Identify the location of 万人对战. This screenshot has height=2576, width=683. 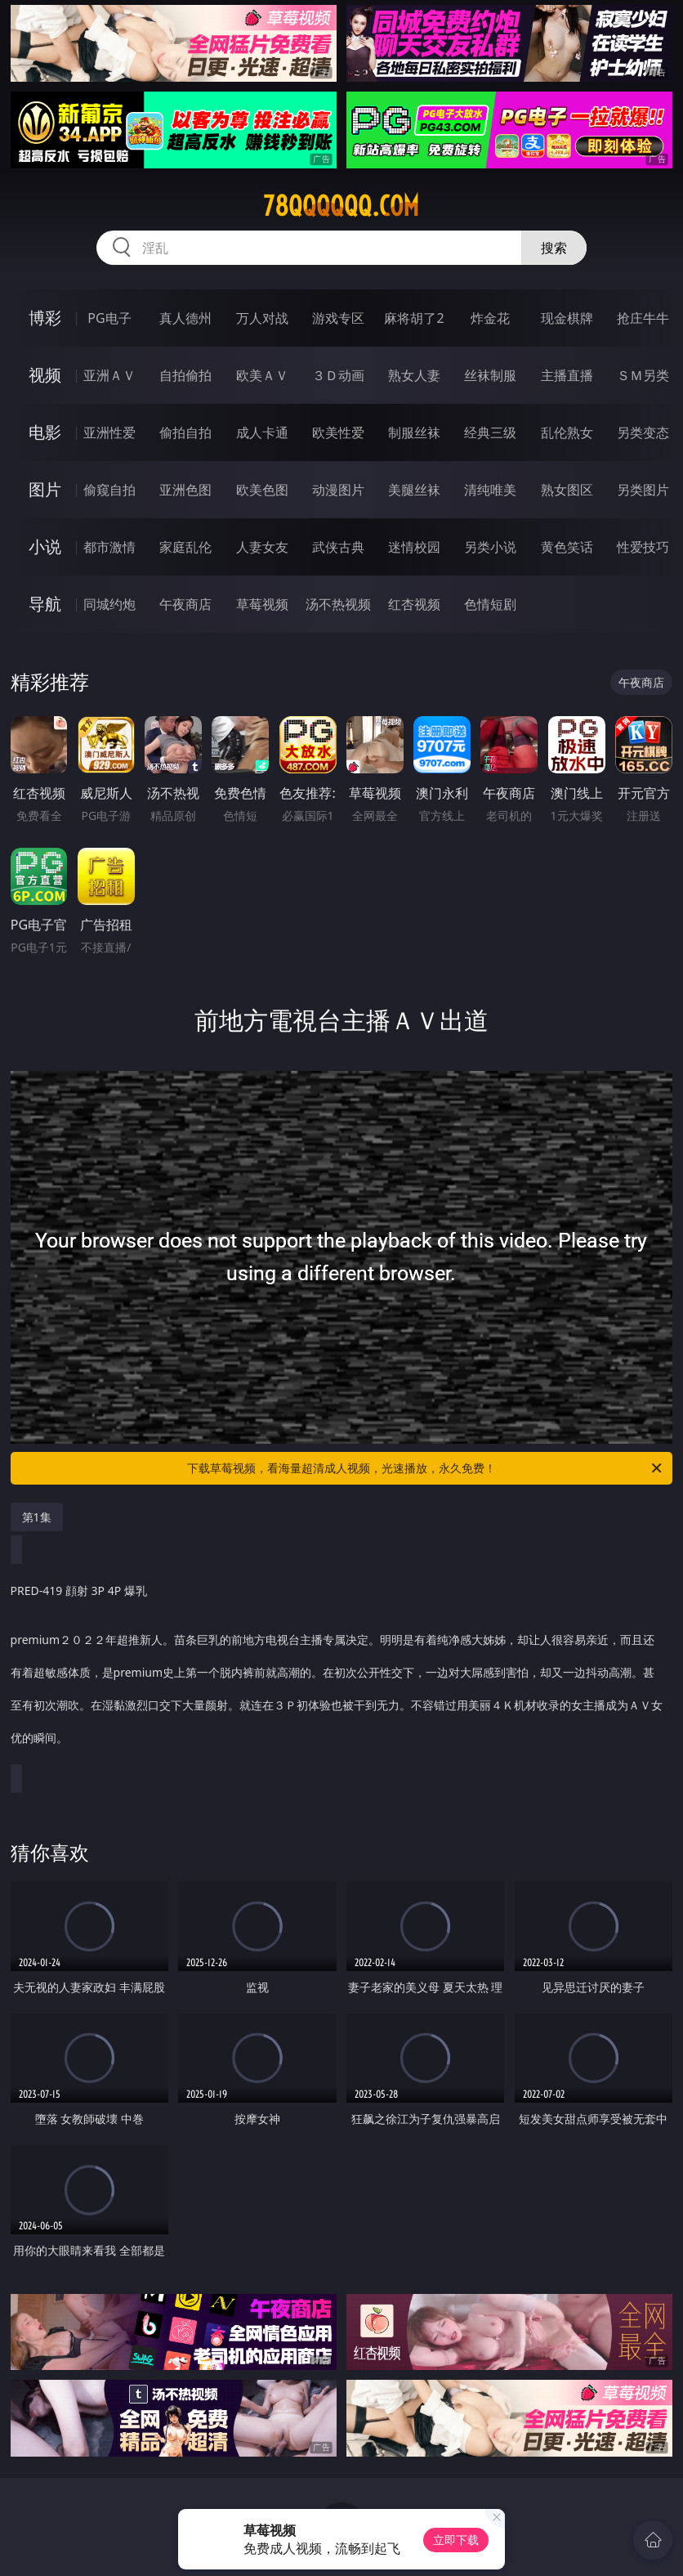
(262, 318).